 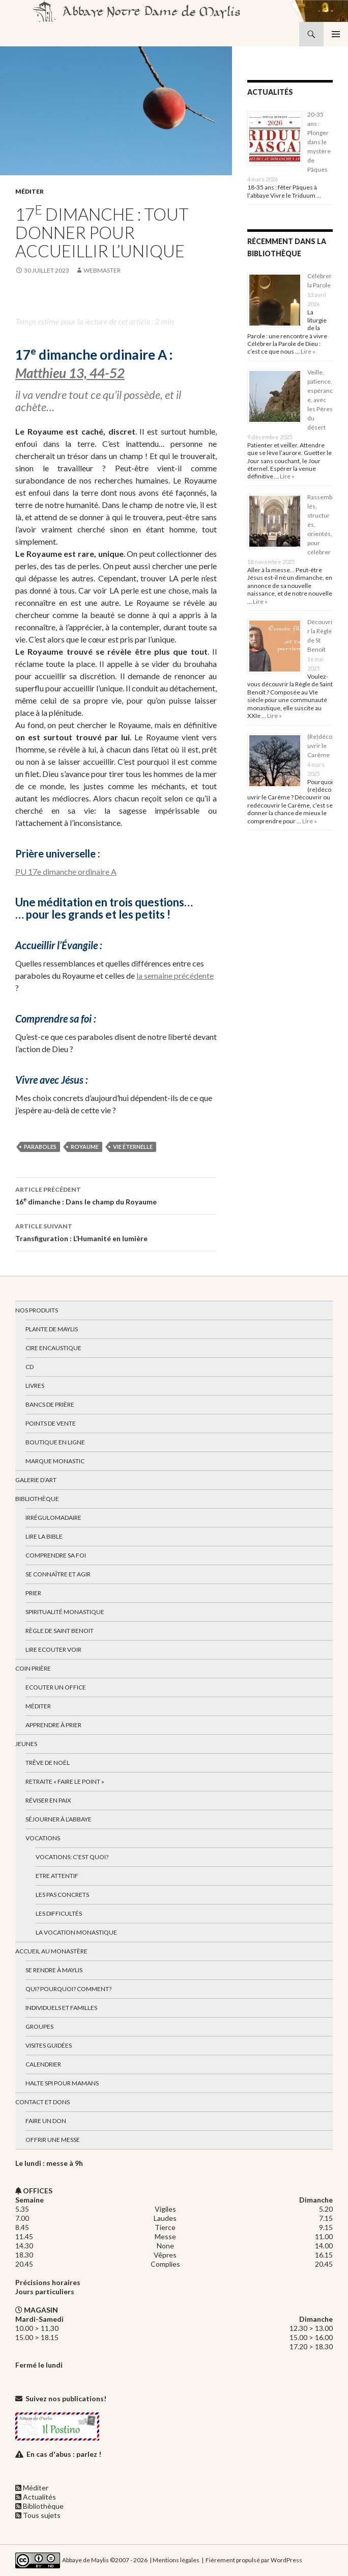 What do you see at coordinates (176, 2559) in the screenshot?
I see `Mentions légales` at bounding box center [176, 2559].